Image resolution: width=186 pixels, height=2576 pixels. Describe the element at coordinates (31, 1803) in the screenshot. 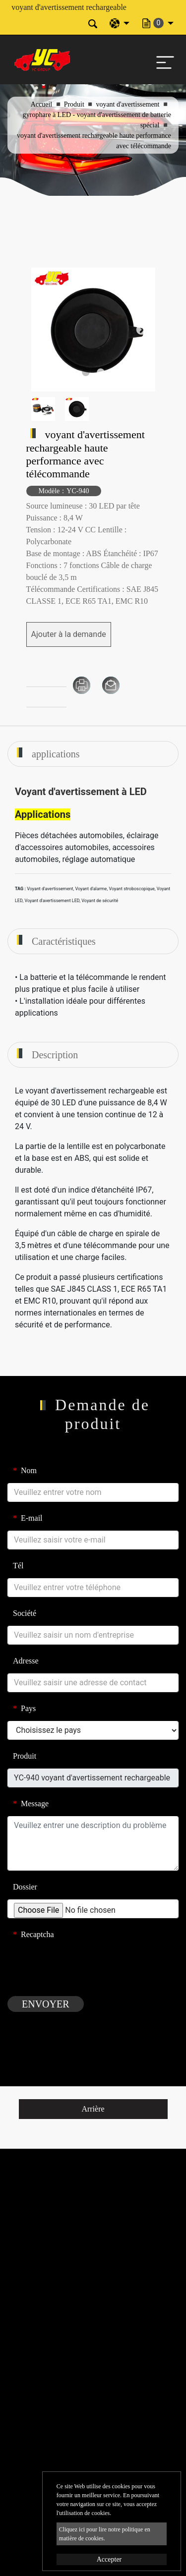

I see `Message` at that location.